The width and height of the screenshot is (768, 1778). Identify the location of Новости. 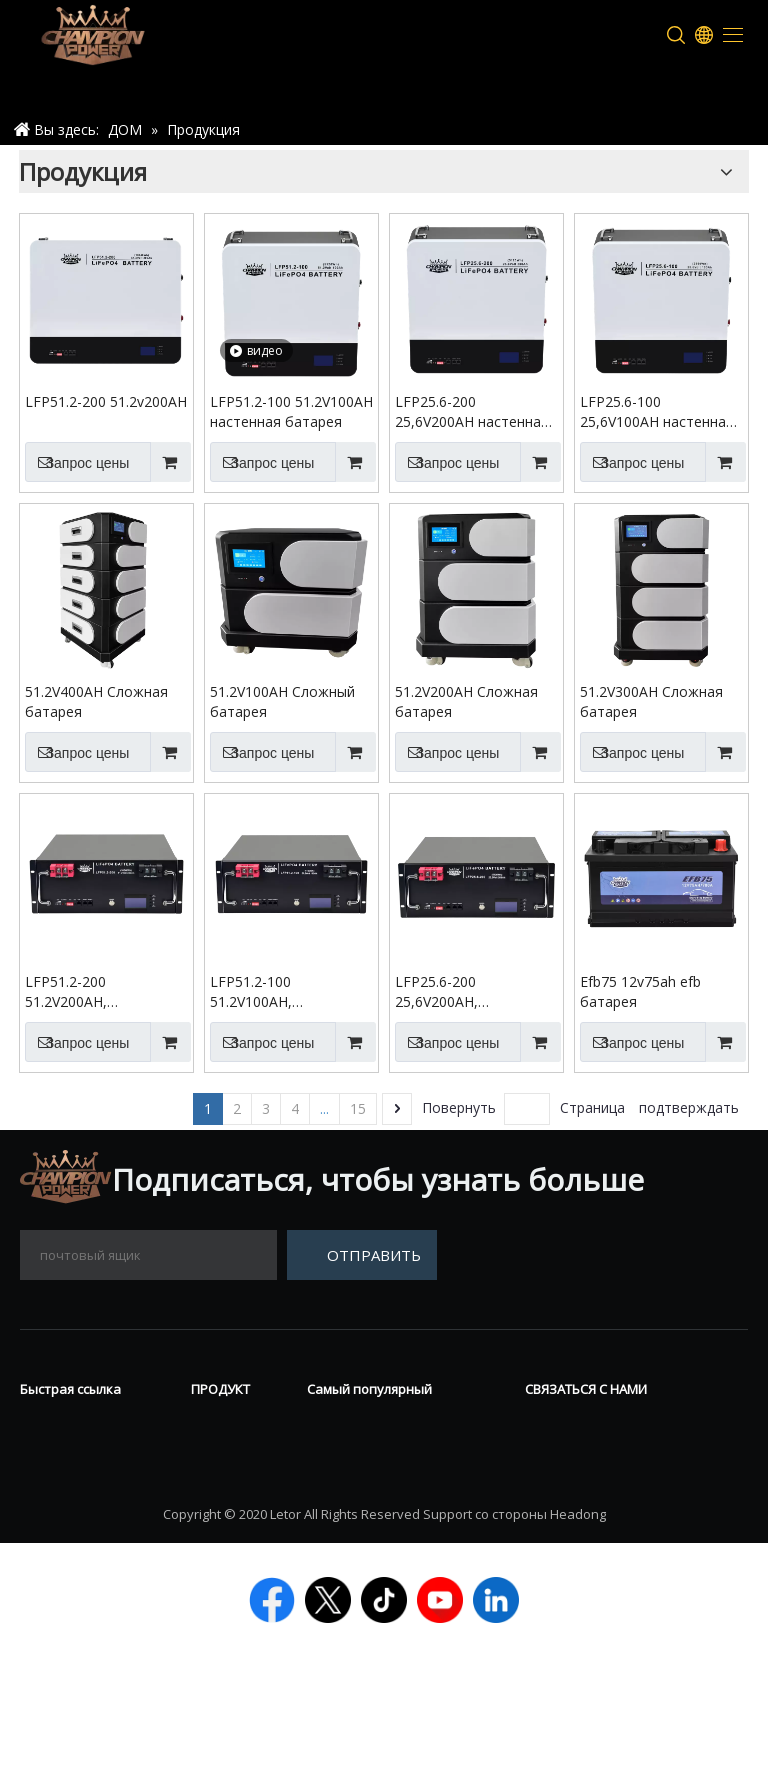
(54, 1424).